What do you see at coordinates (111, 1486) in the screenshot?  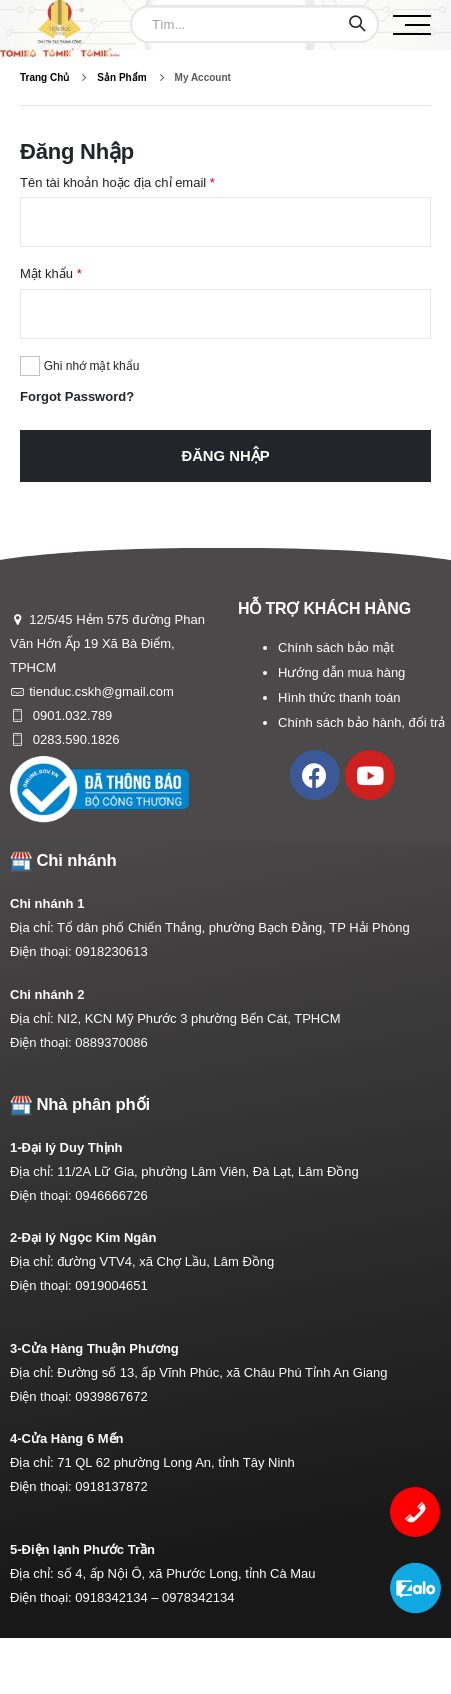 I see `0918137872` at bounding box center [111, 1486].